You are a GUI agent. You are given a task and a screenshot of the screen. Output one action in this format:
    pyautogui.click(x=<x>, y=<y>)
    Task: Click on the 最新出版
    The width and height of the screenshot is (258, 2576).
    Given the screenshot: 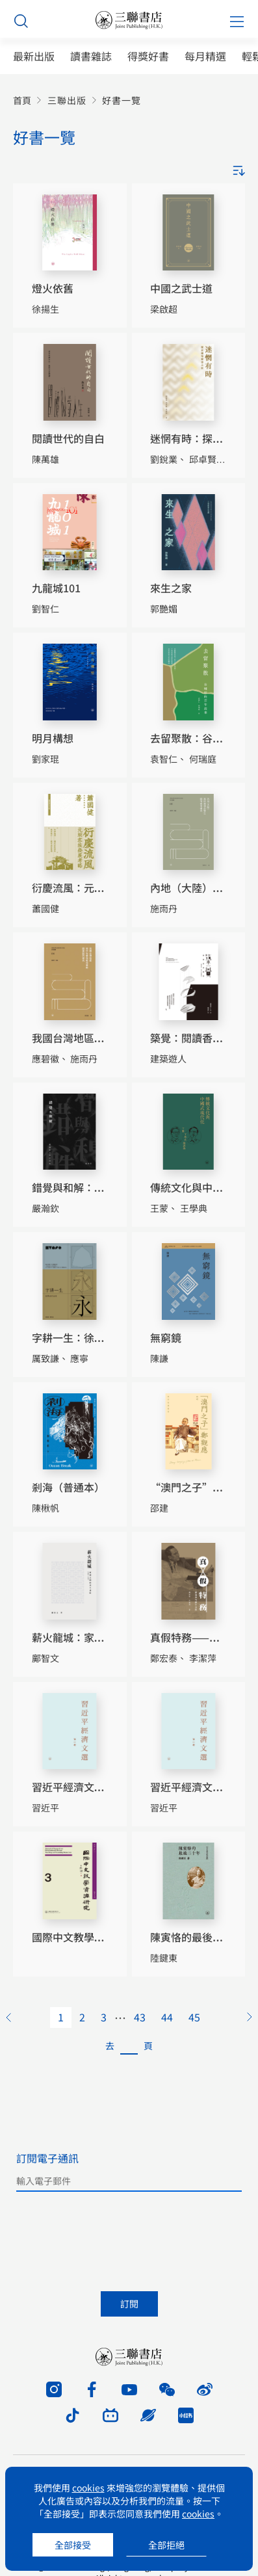 What is the action you would take?
    pyautogui.click(x=34, y=56)
    